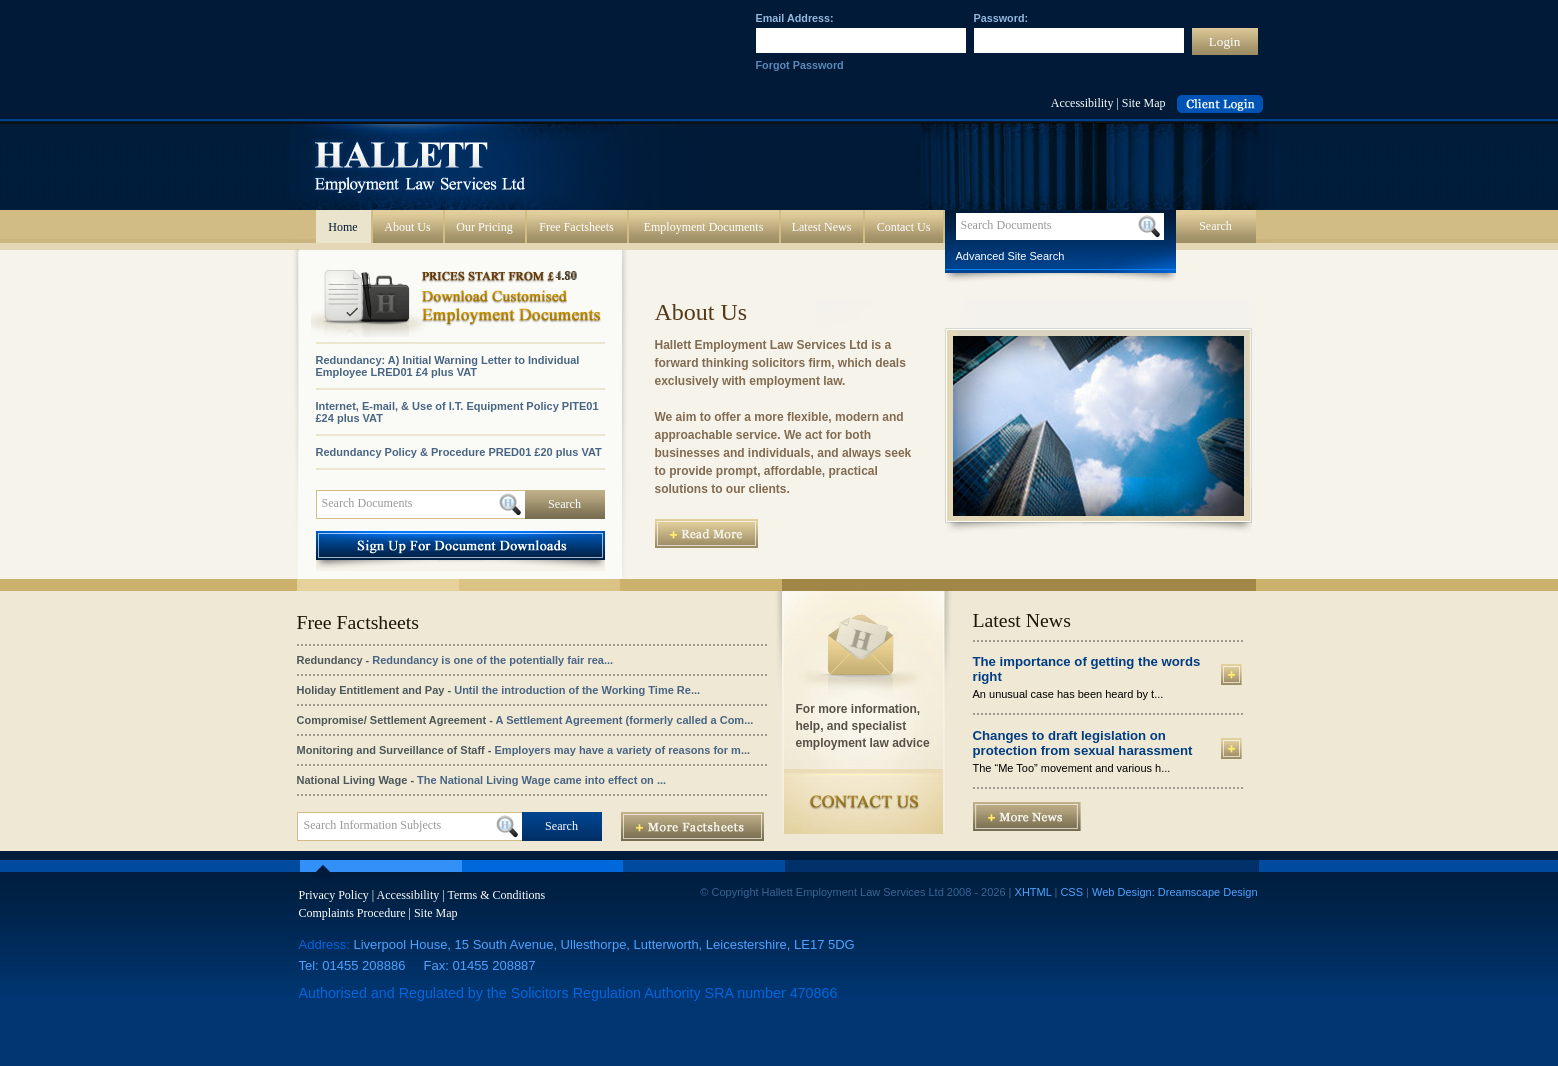 This screenshot has width=1558, height=1066. I want to click on Changes to draft legislation on protection from sexual harassment, so click(1083, 743).